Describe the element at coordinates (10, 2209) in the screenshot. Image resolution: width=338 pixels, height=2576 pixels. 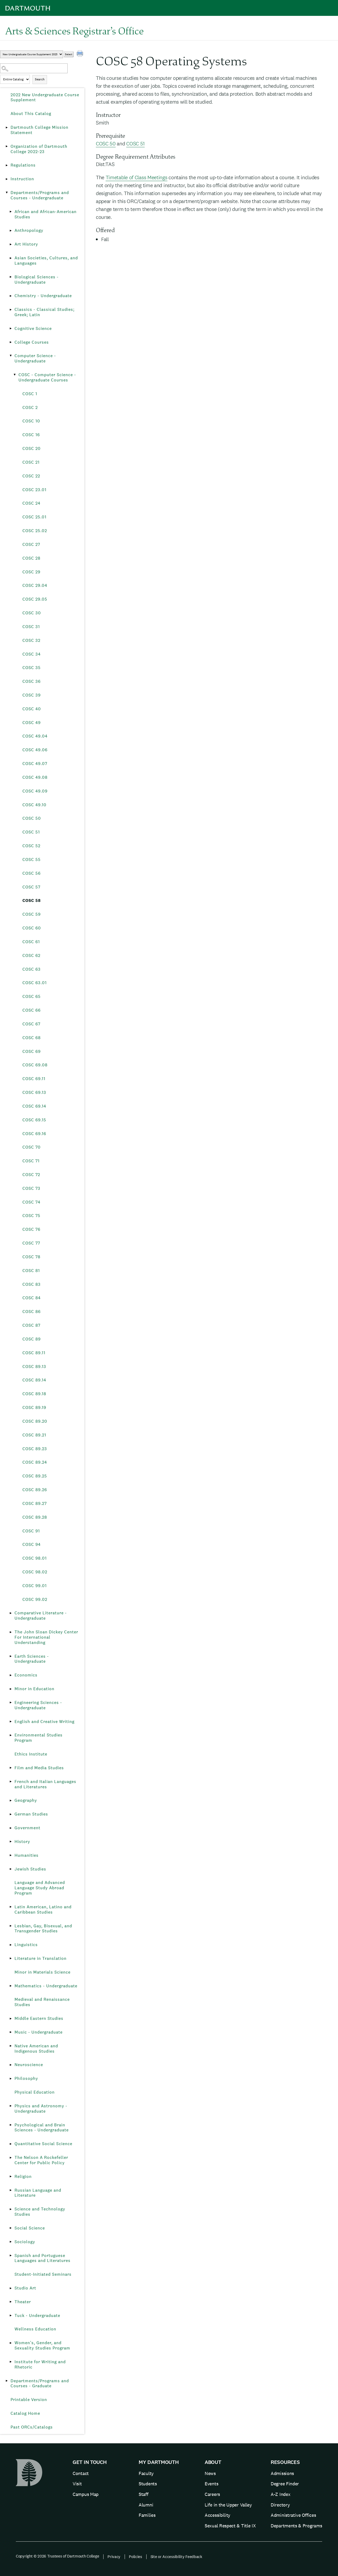
I see `[Show More of Science and Technology Studies]` at that location.